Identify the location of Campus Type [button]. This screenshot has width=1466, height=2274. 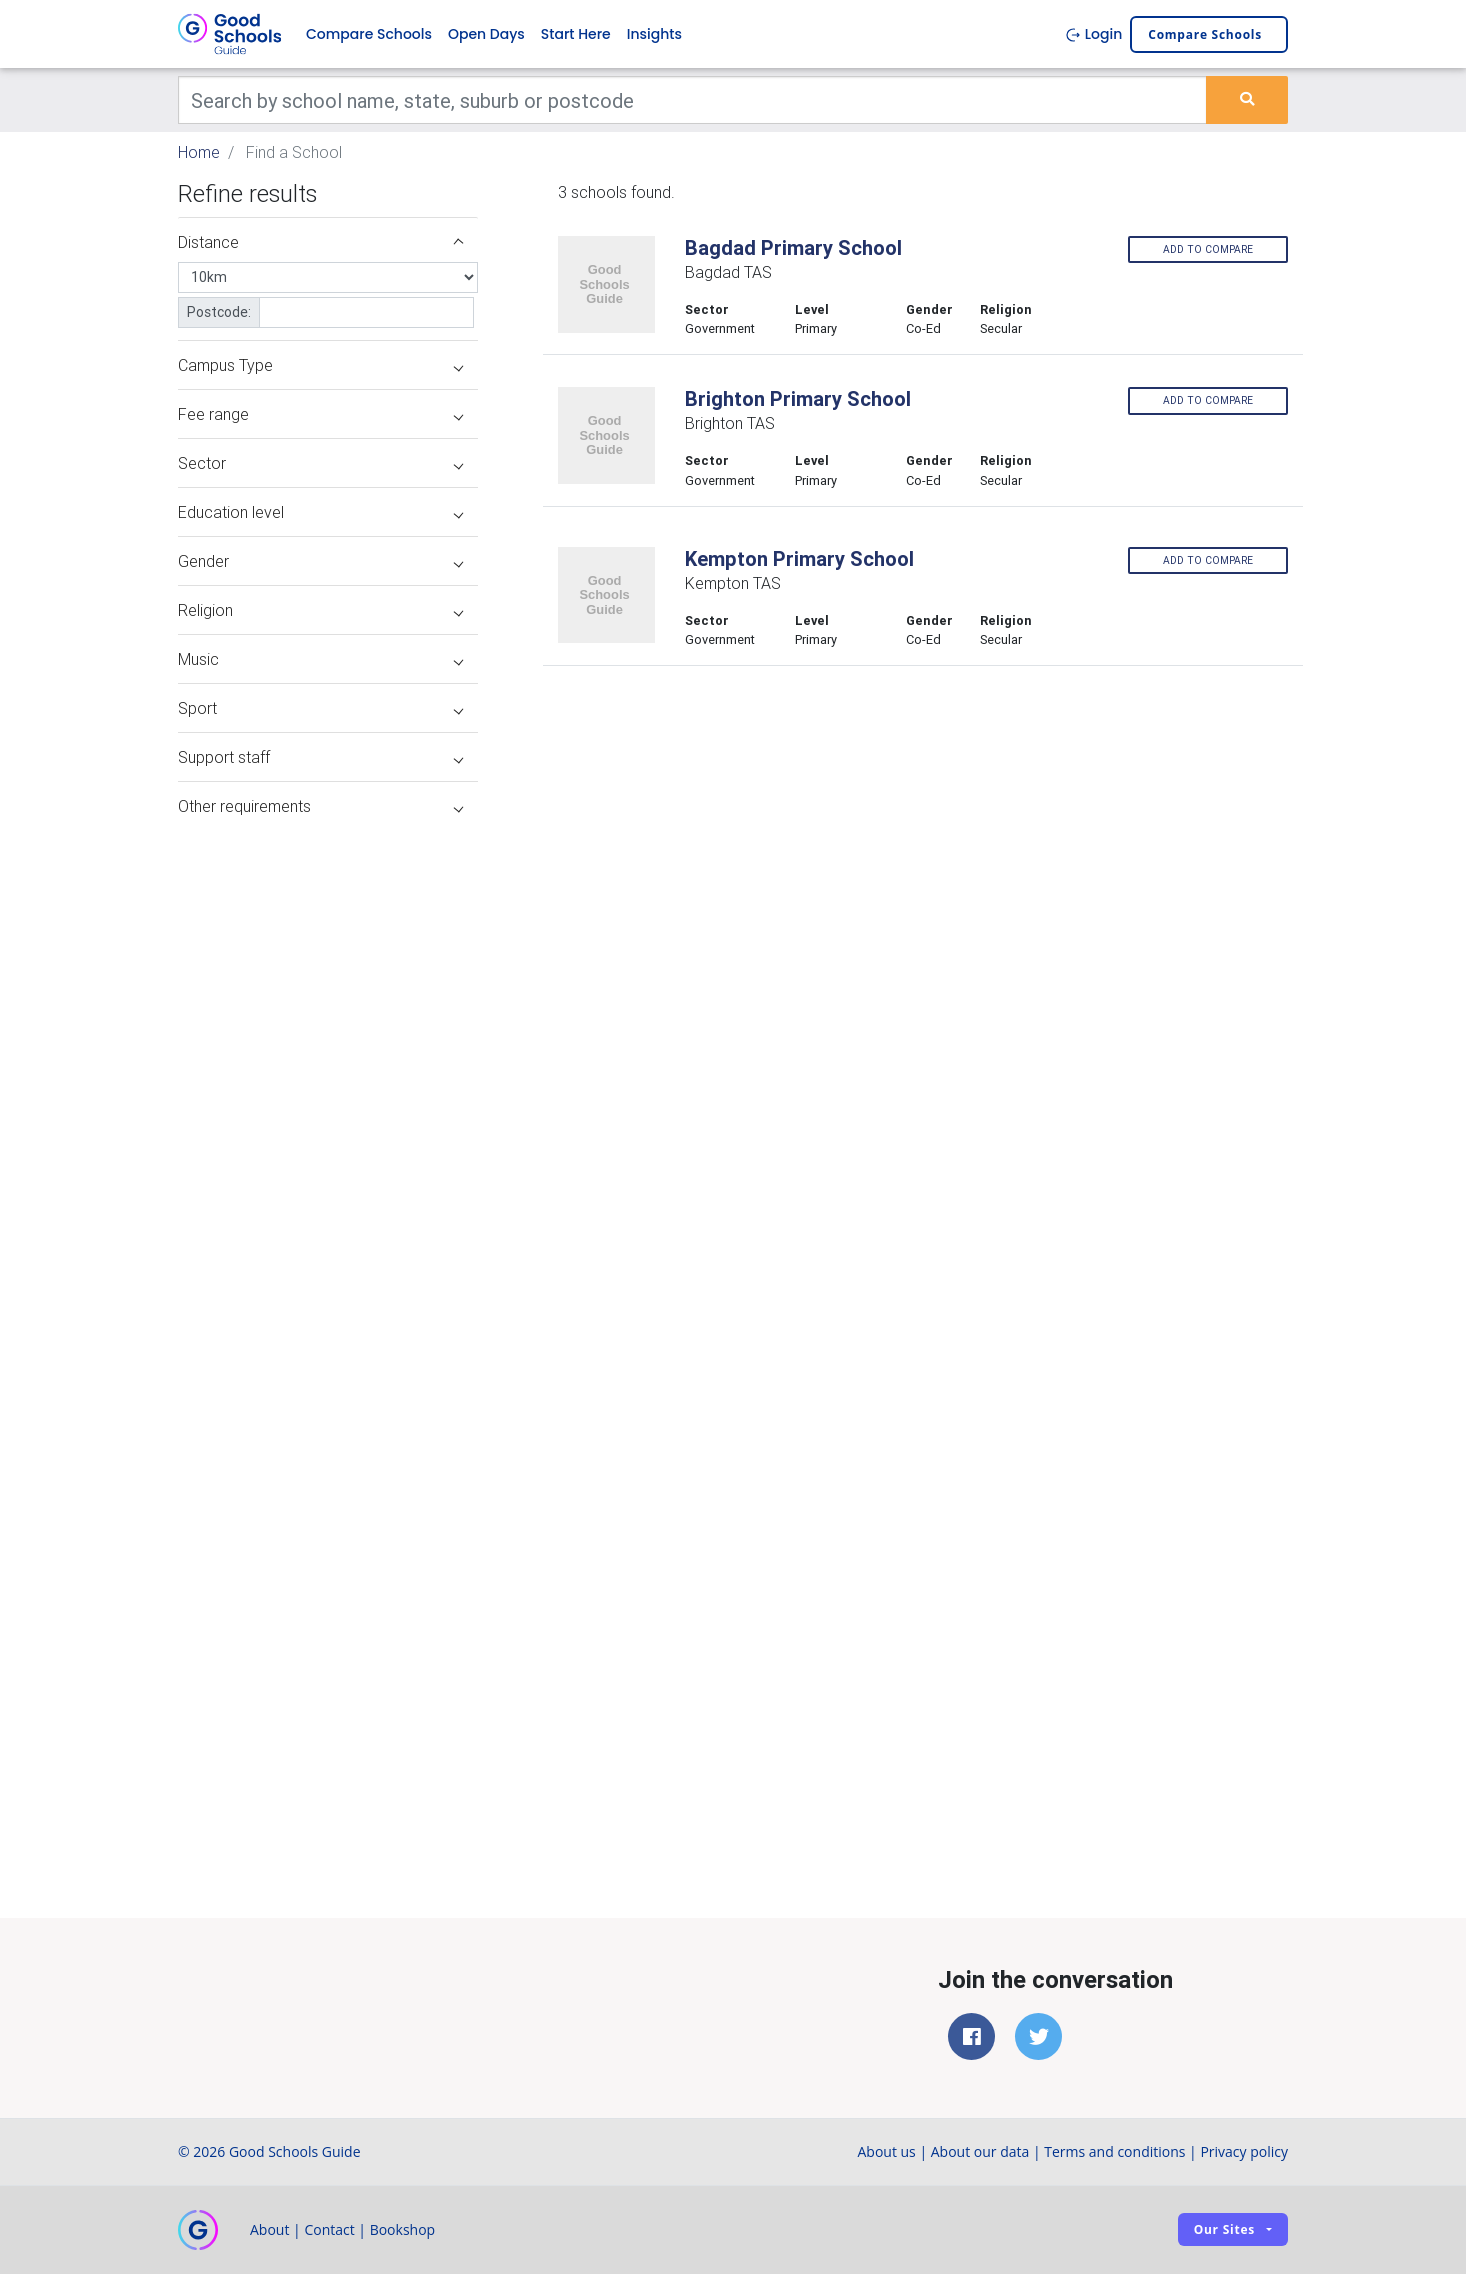
(320, 365).